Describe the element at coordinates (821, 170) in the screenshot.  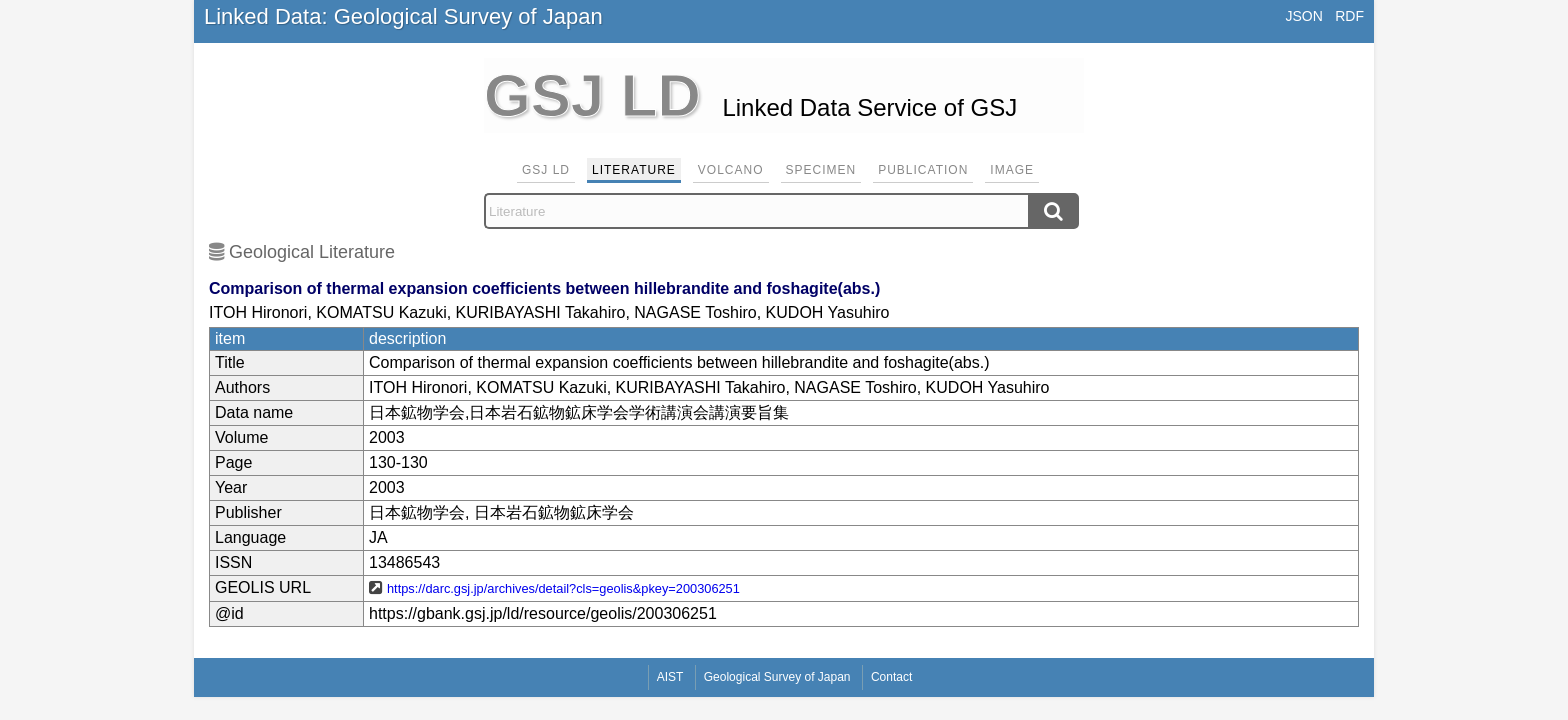
I see `Specimen` at that location.